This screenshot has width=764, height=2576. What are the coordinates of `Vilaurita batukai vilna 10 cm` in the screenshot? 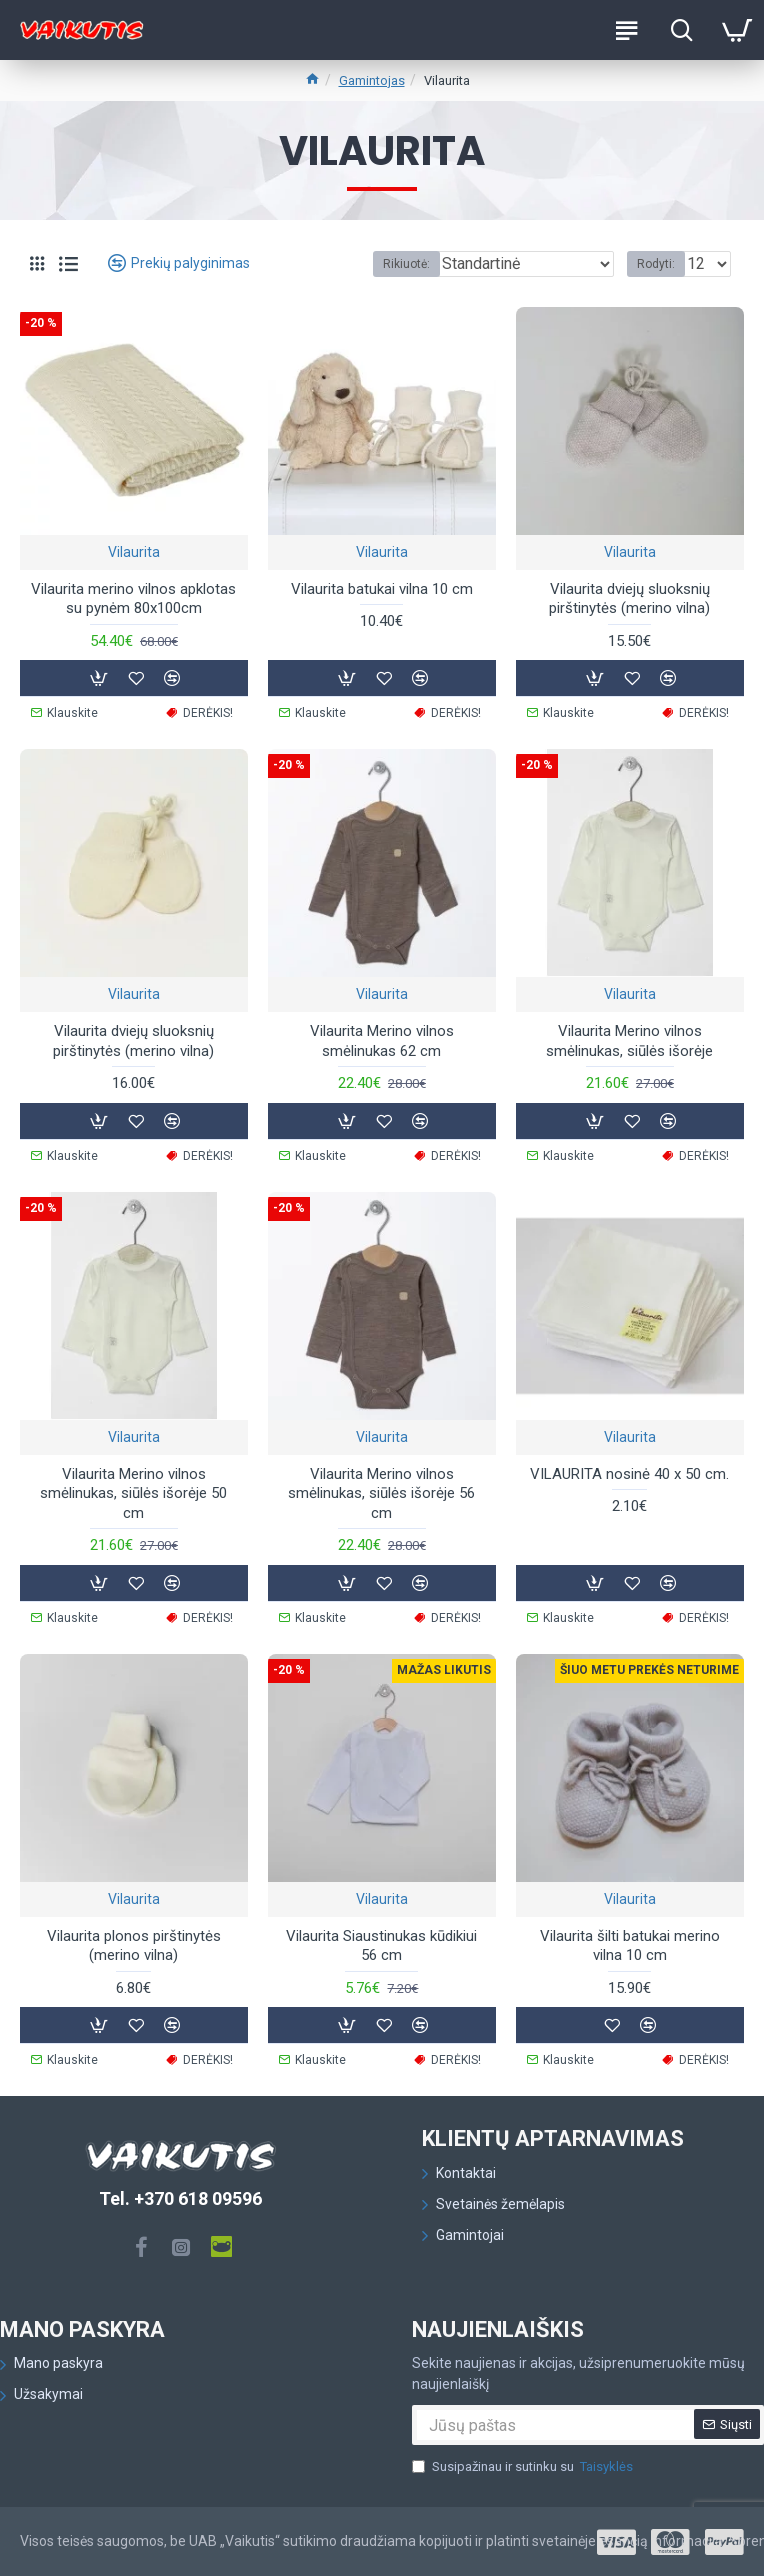 It's located at (382, 589).